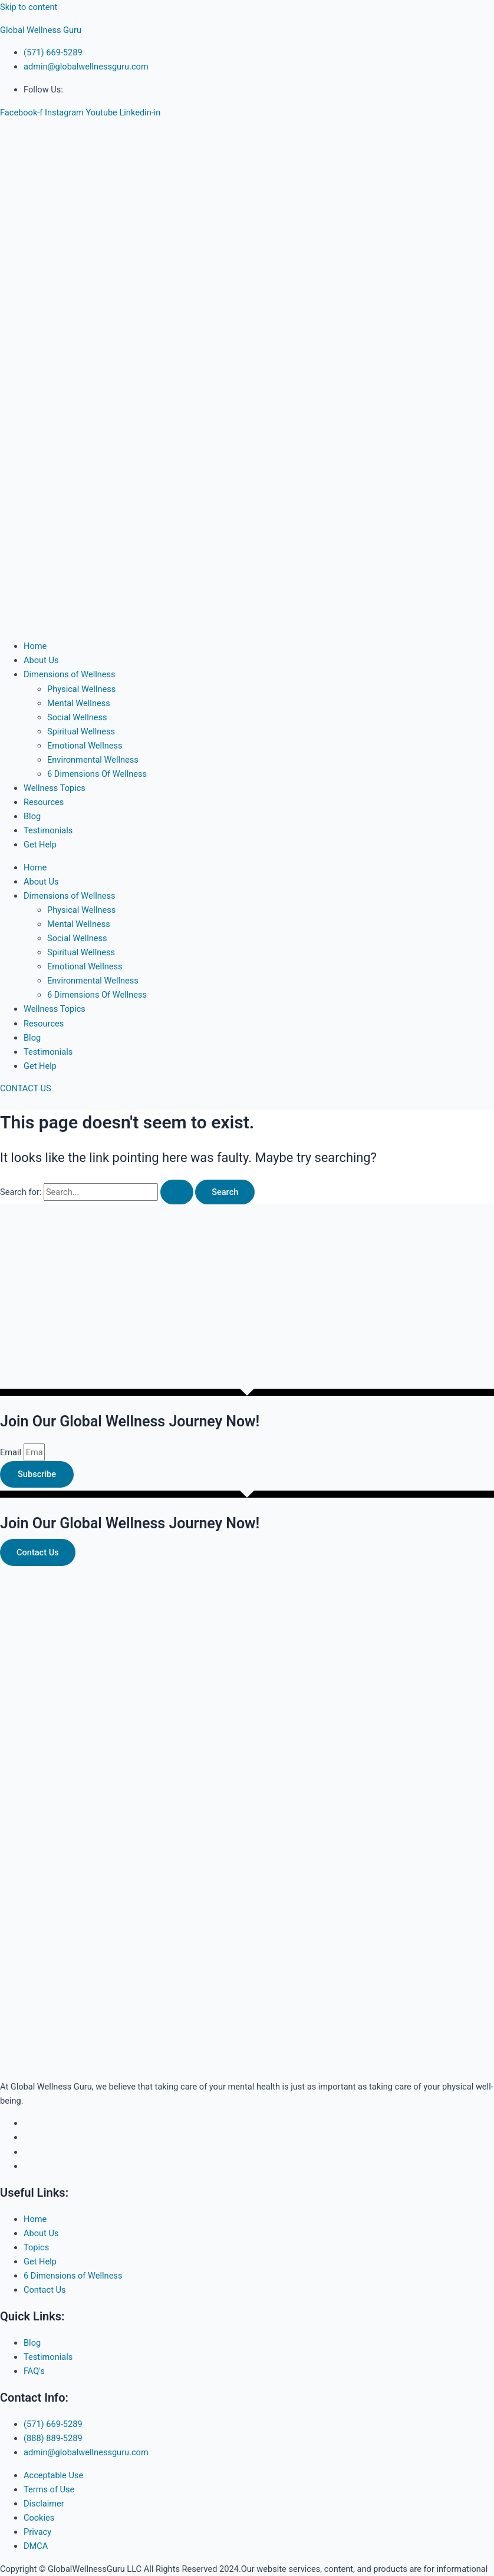 This screenshot has height=2576, width=494. I want to click on Mental Wellness, so click(78, 703).